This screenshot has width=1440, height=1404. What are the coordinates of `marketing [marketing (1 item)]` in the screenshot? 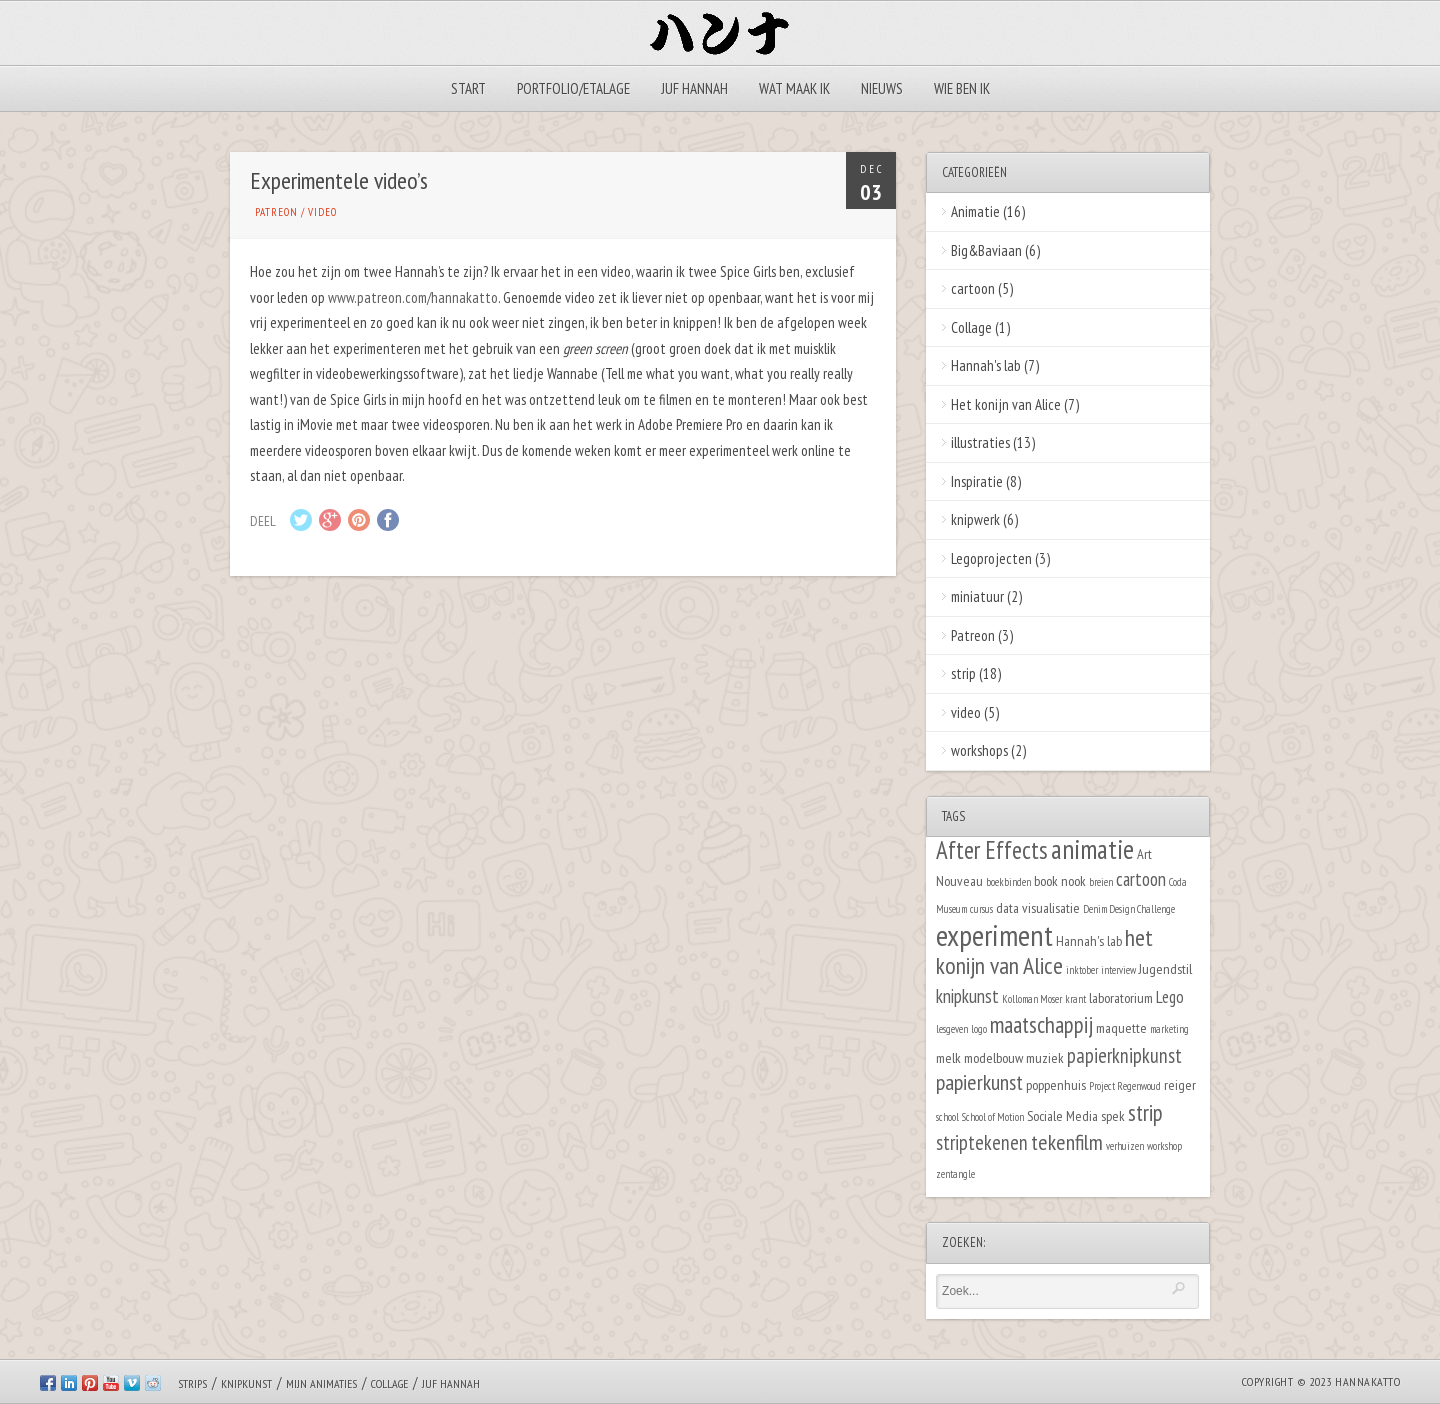 It's located at (1169, 1029).